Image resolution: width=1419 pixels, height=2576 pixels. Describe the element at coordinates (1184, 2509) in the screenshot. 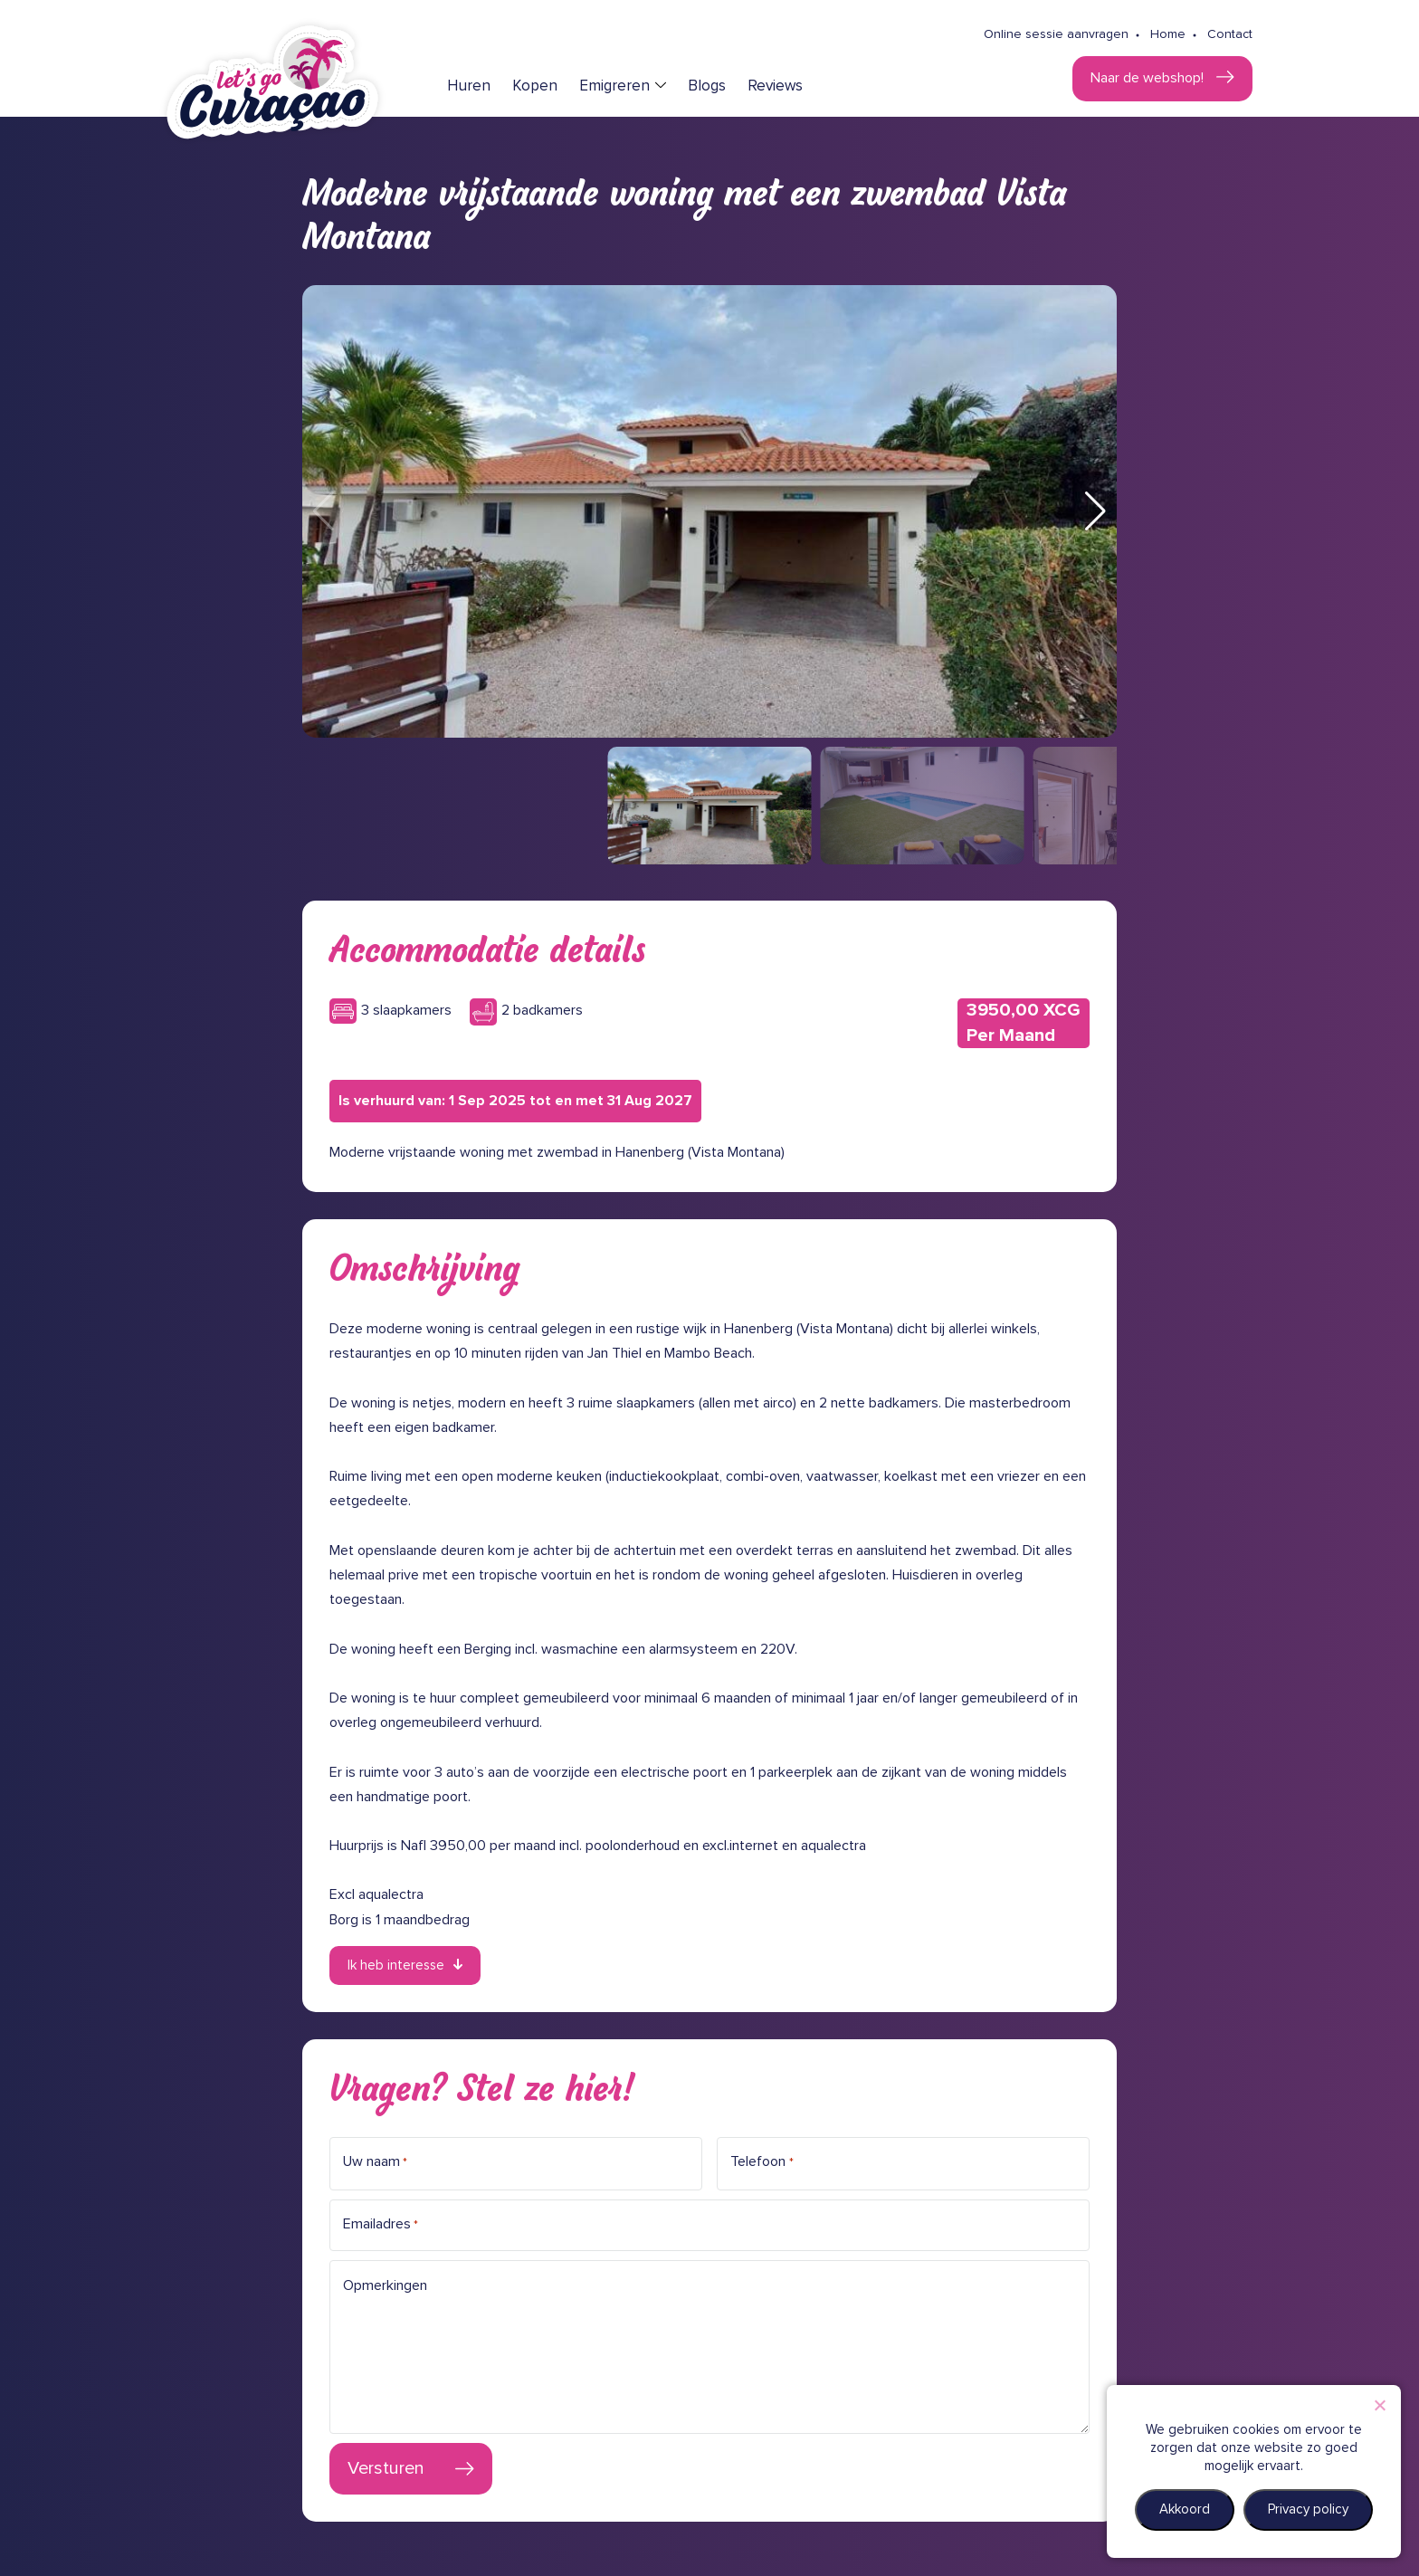

I see `Akkoord` at that location.